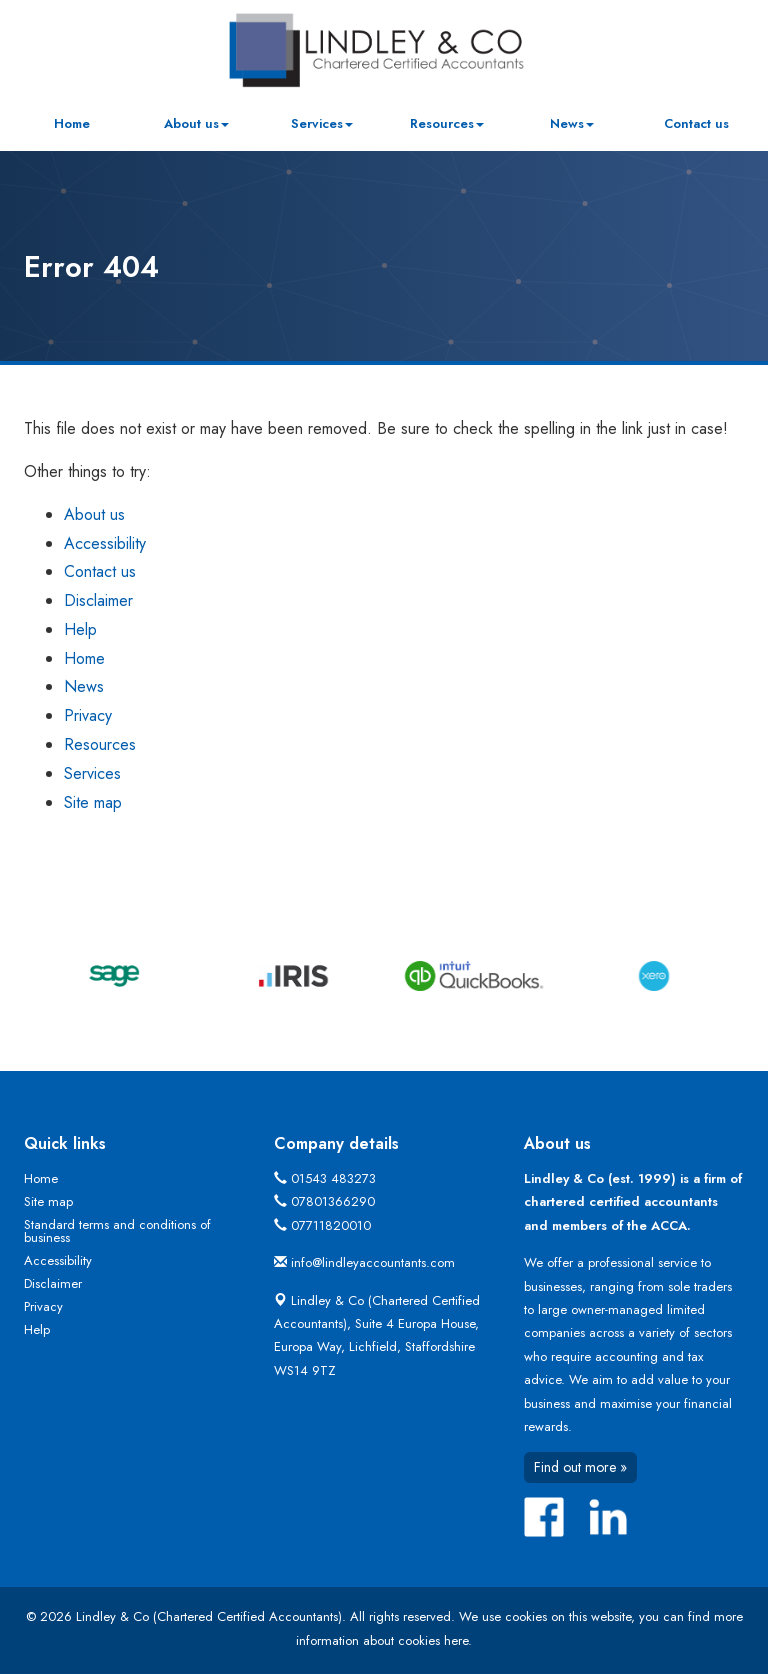 The width and height of the screenshot is (768, 1674). Describe the element at coordinates (696, 123) in the screenshot. I see `Contact us` at that location.